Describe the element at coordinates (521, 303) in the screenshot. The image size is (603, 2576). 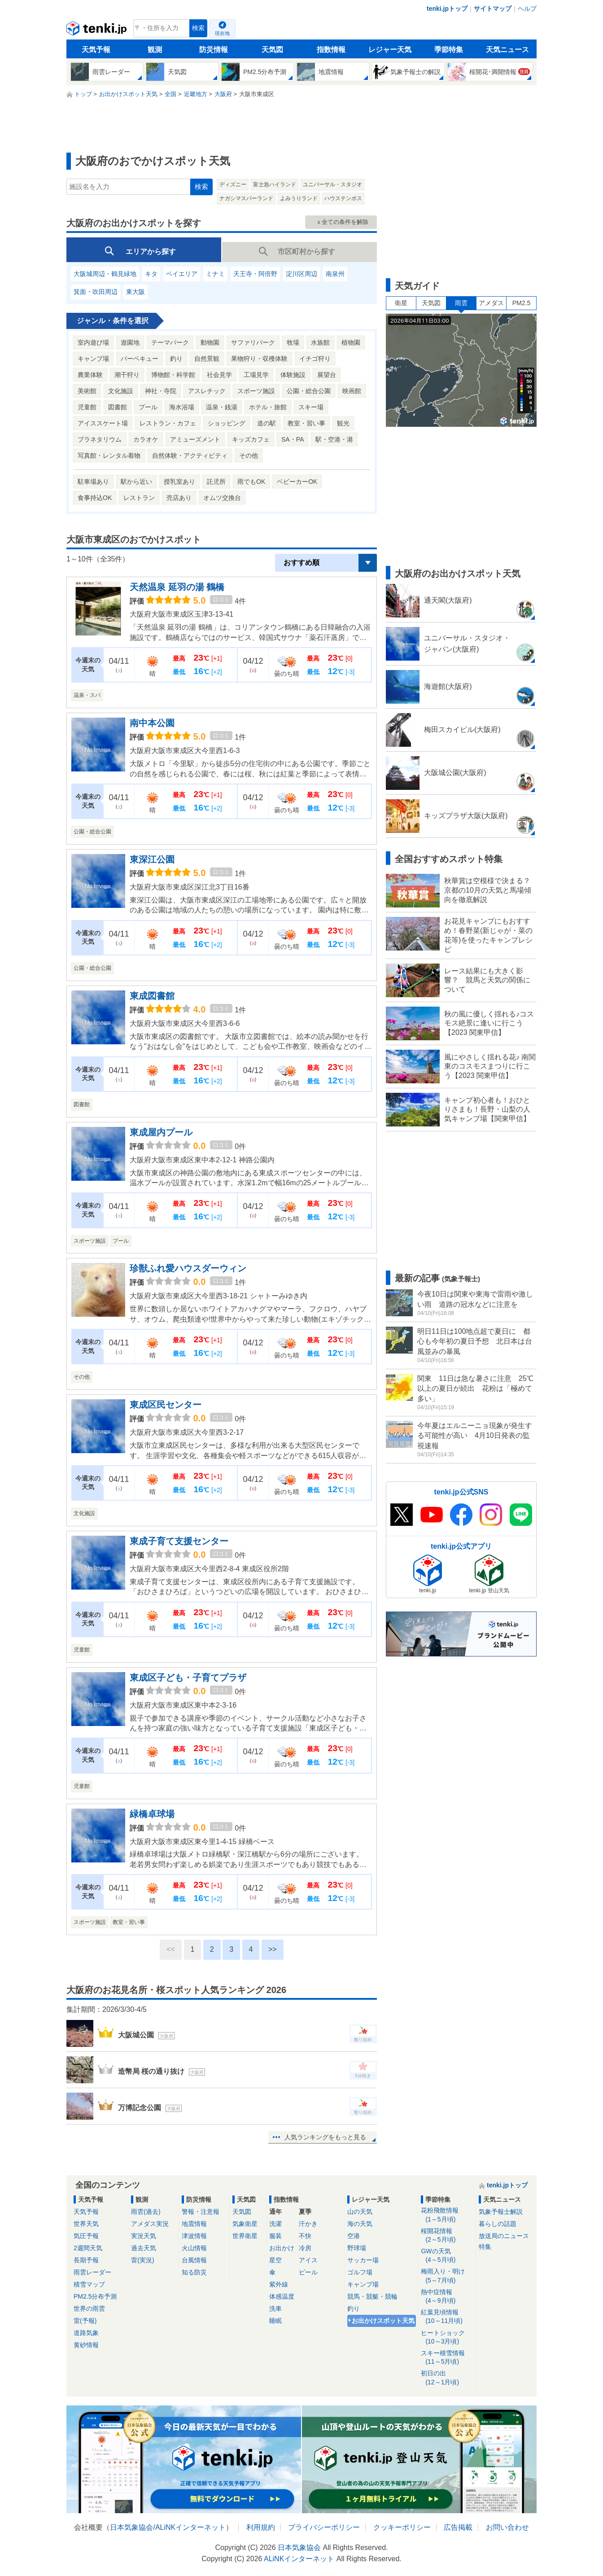
I see `PM2.5` at that location.